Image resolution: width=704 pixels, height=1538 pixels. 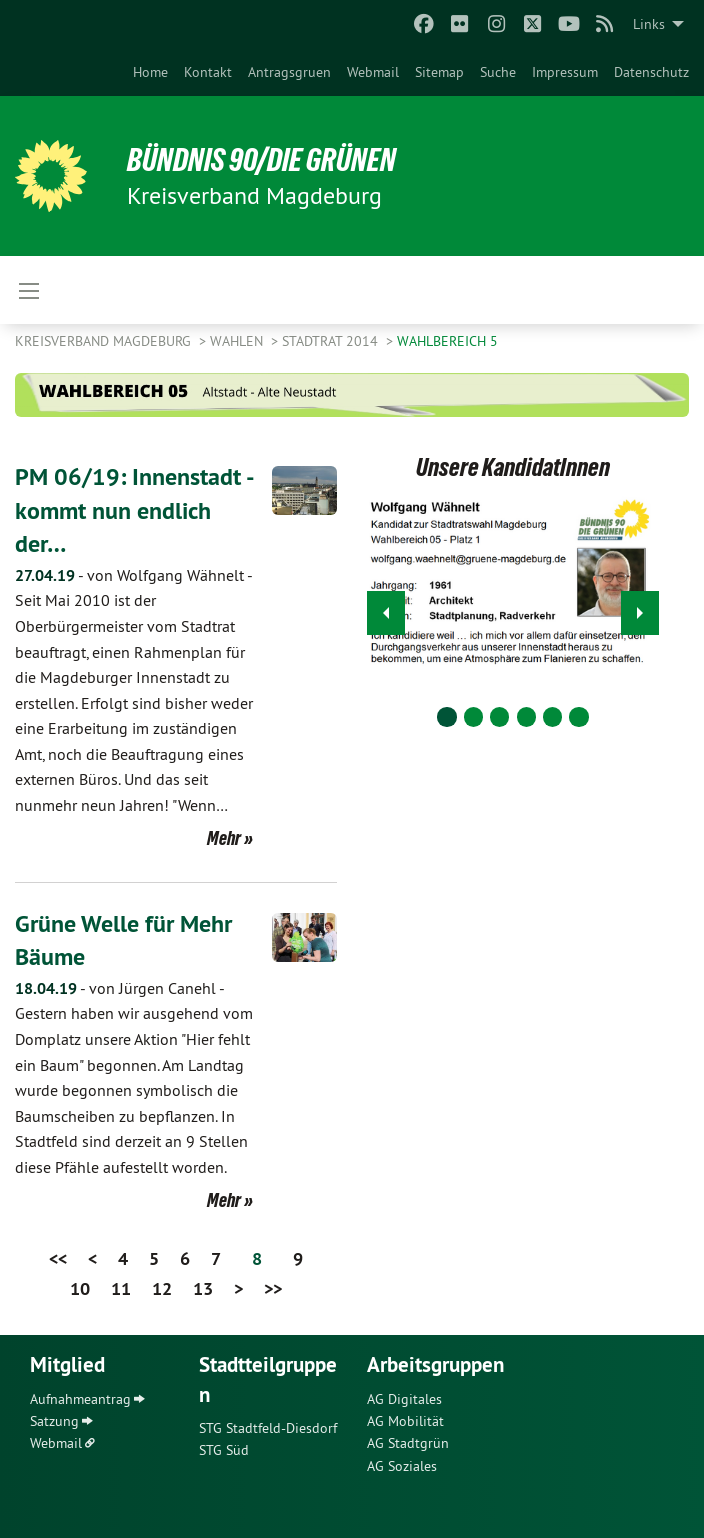 I want to click on Impressum, so click(x=565, y=72).